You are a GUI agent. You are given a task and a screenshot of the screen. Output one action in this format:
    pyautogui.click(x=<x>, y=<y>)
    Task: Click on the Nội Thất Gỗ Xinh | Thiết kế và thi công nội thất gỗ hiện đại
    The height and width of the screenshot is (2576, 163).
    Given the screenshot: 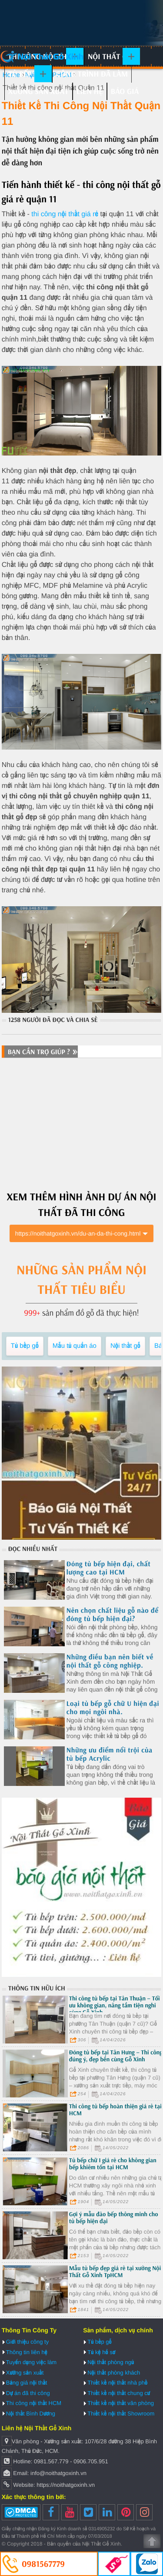 What is the action you would take?
    pyautogui.click(x=42, y=56)
    